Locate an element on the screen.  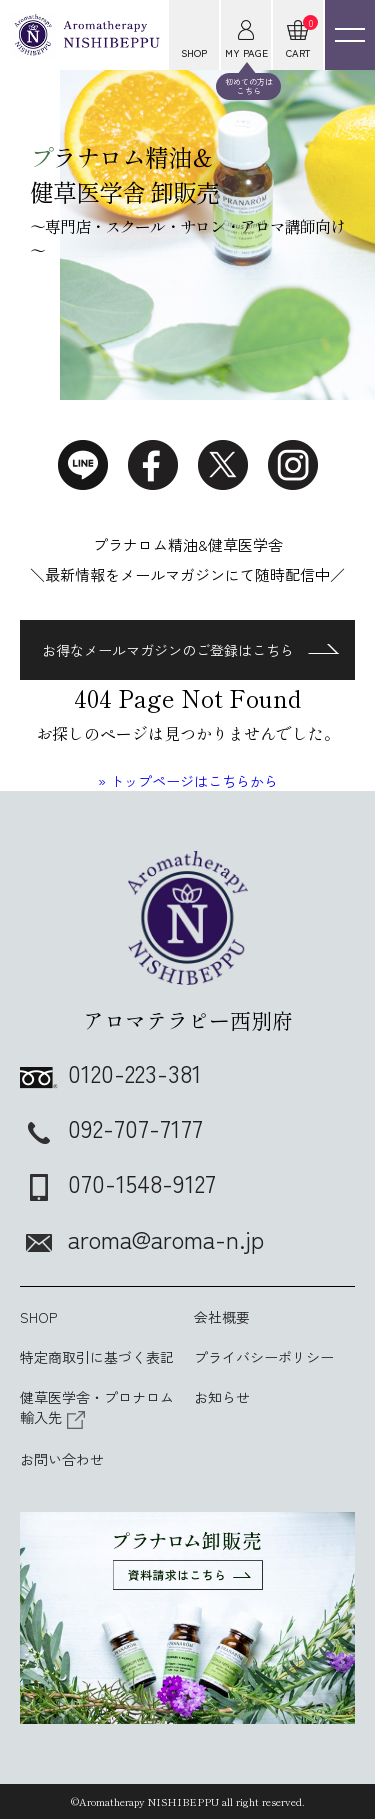
会社概要 is located at coordinates (222, 1317).